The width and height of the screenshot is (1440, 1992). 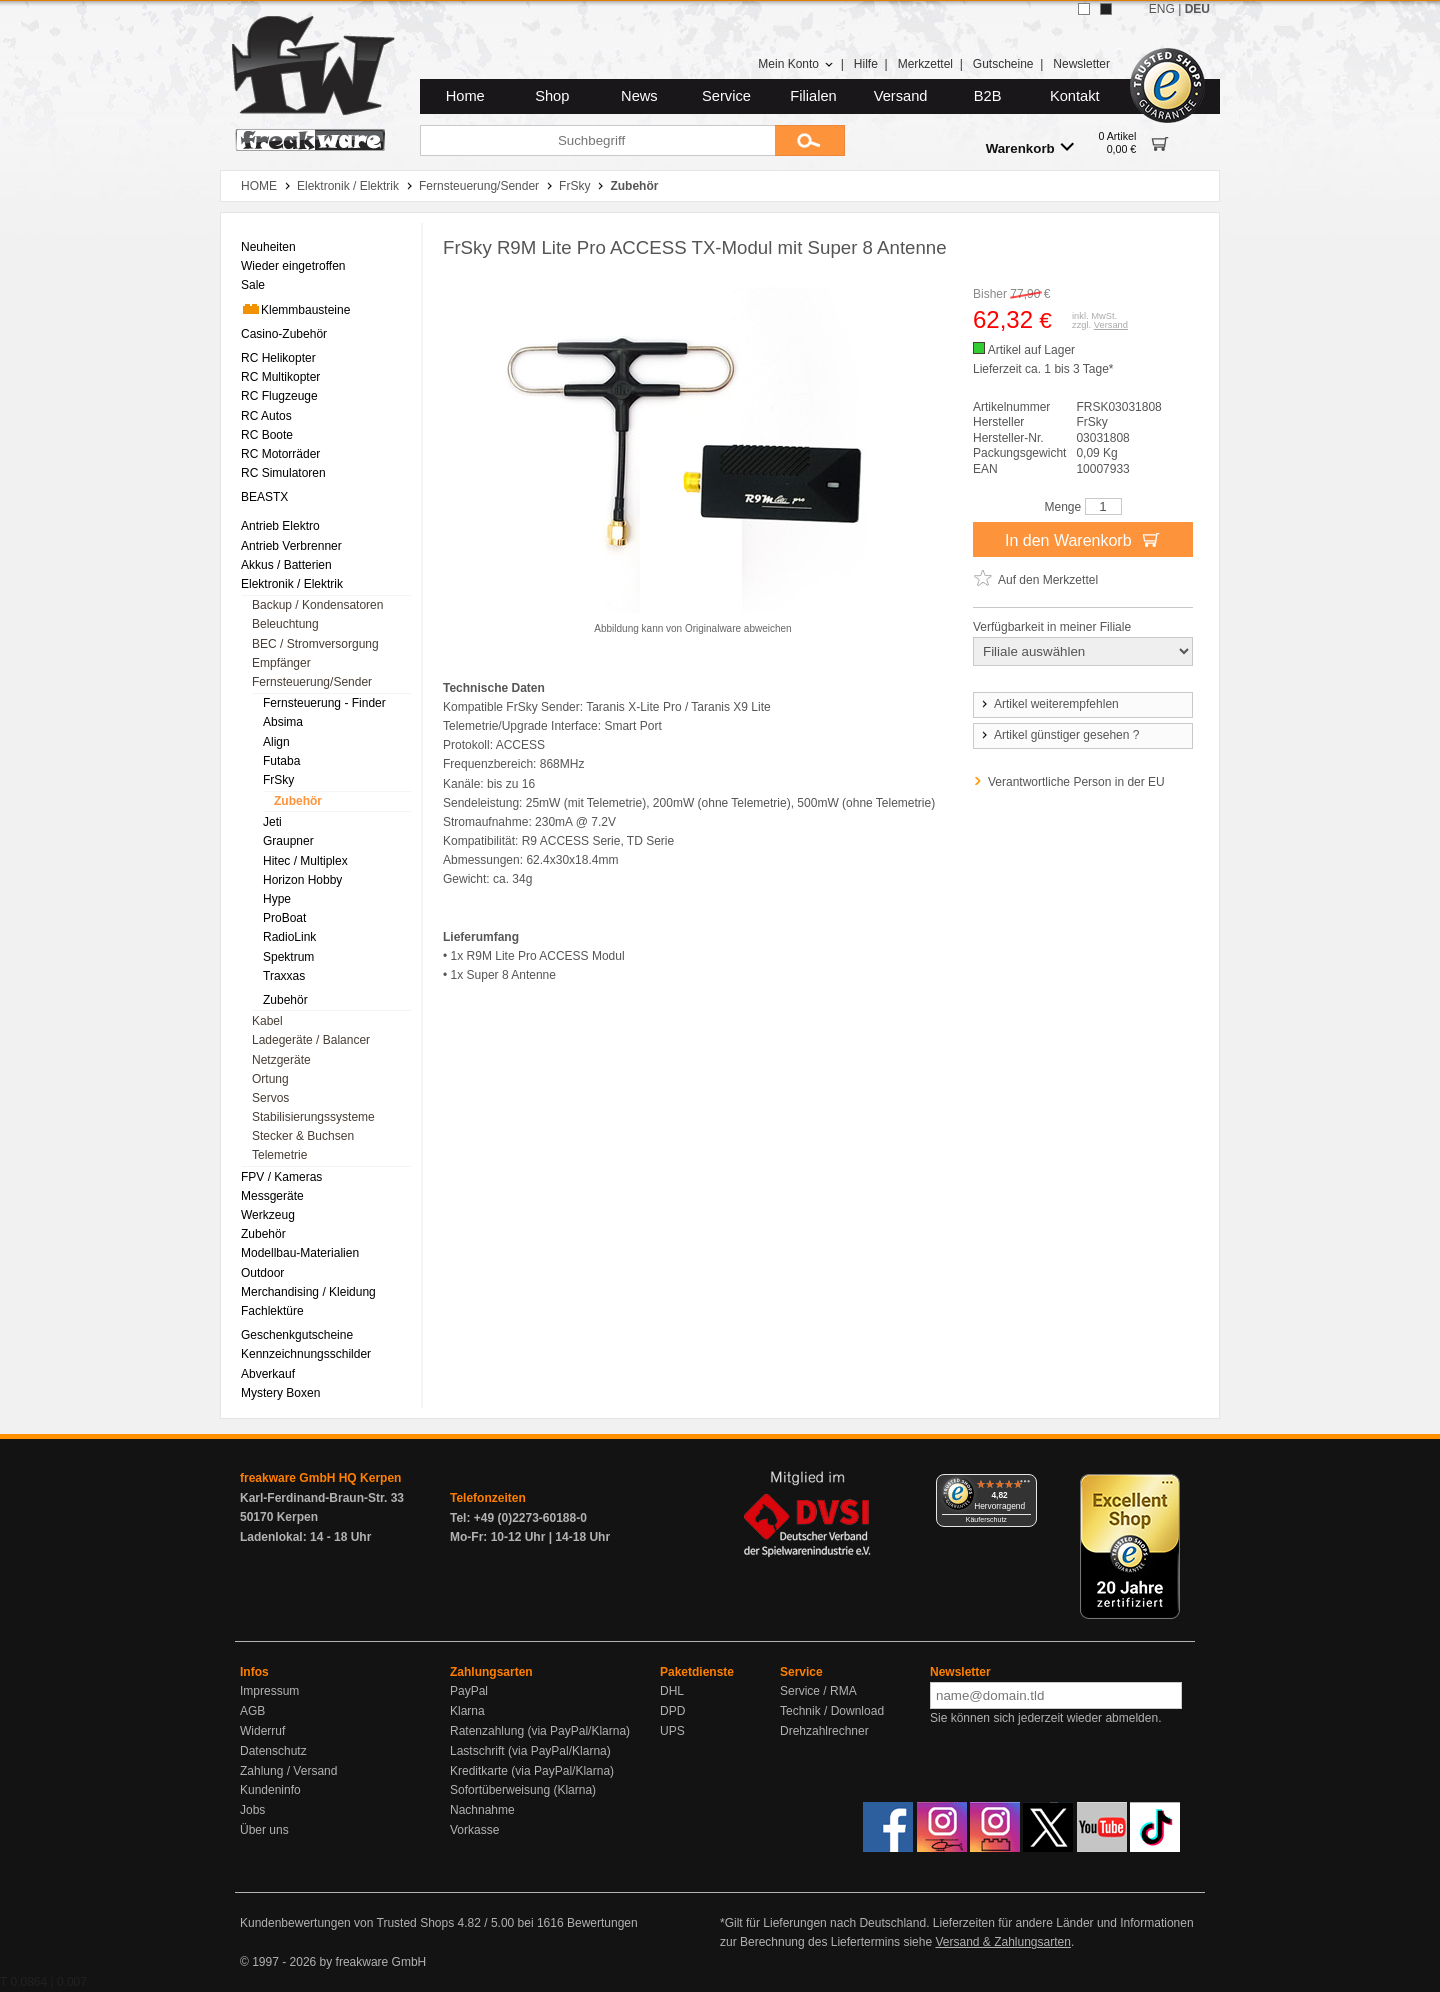 I want to click on RadioLink [menuitem], so click(x=289, y=937).